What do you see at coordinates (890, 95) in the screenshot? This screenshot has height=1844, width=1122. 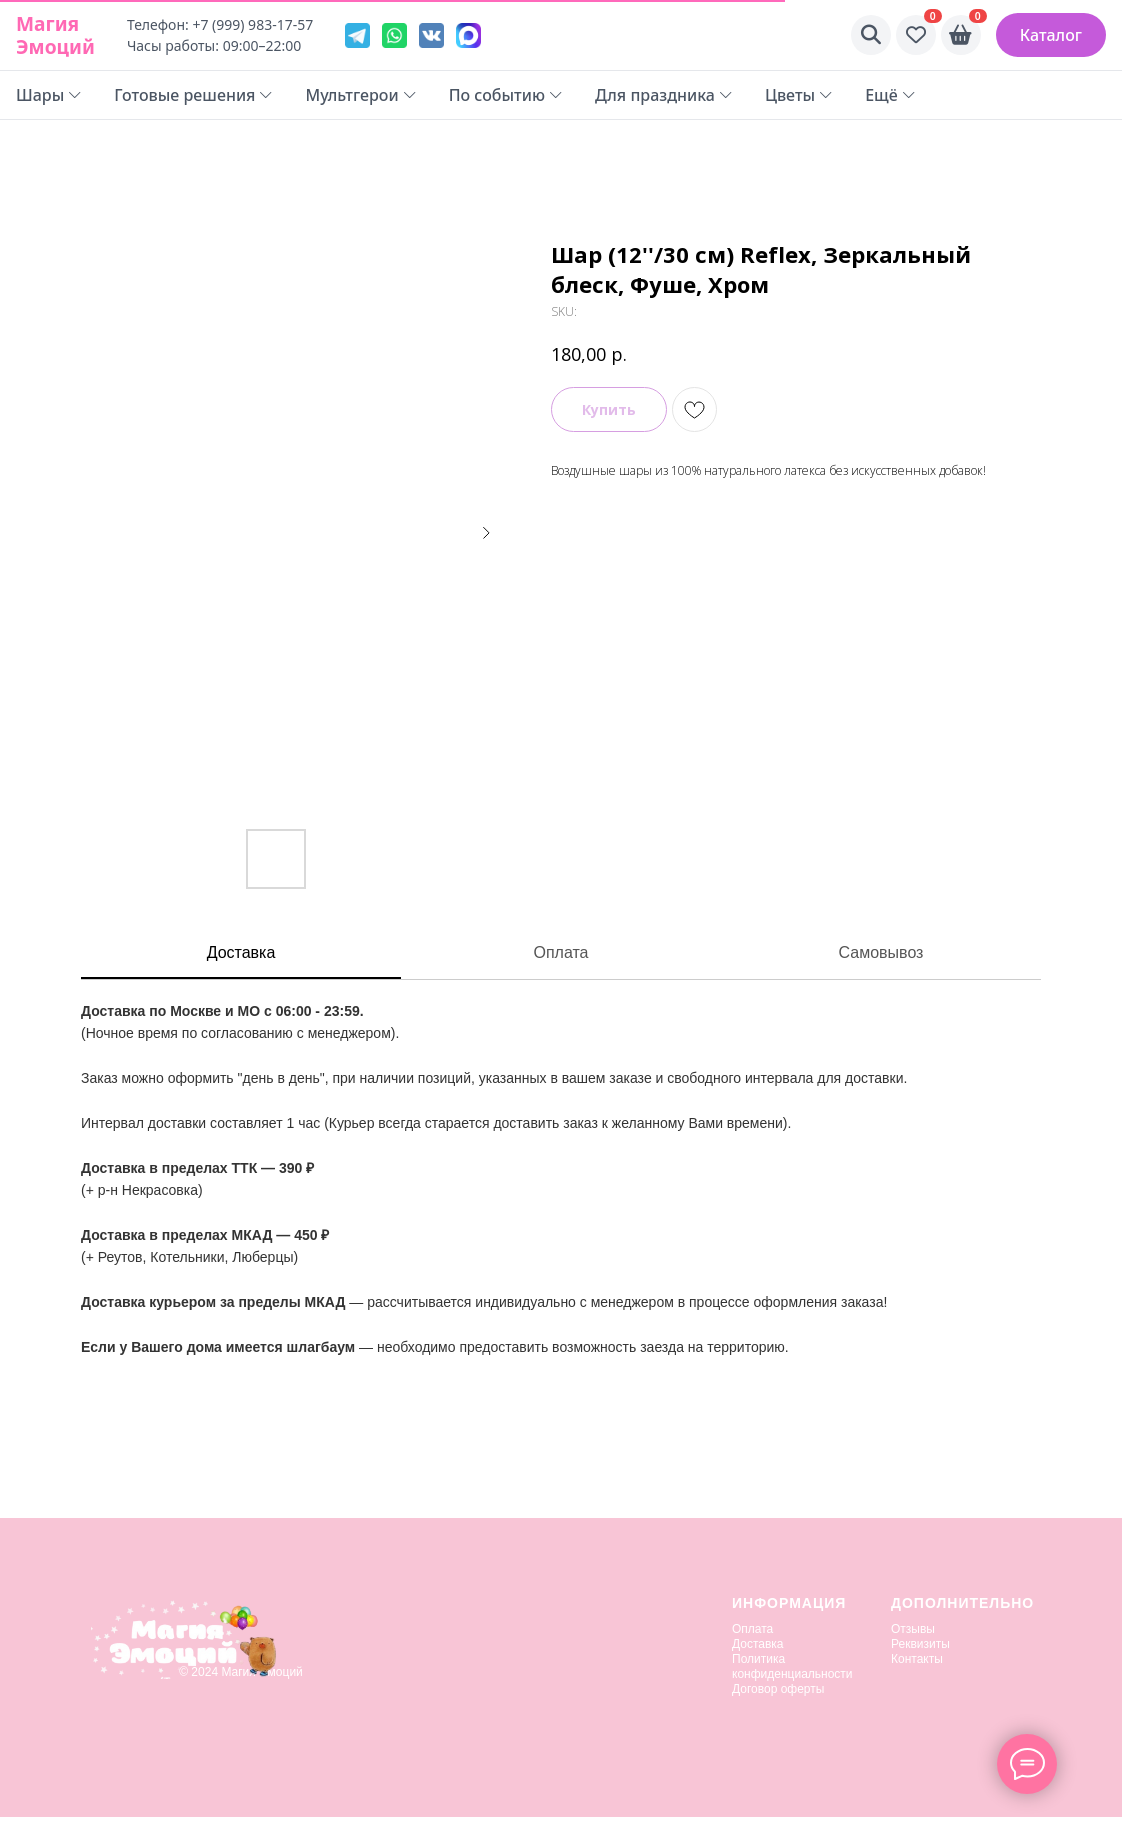 I see `Ещё` at bounding box center [890, 95].